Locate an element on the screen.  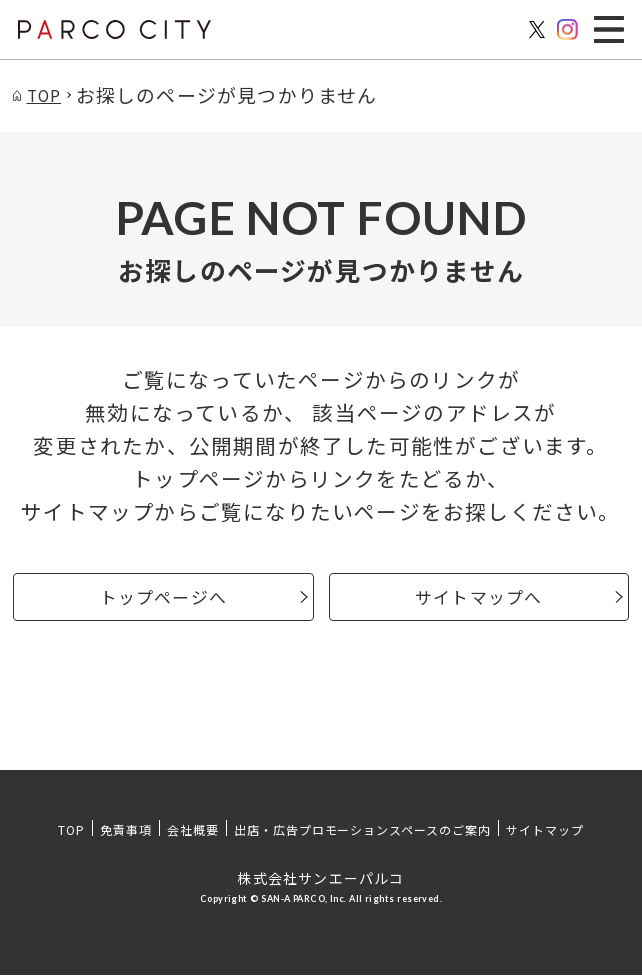
サイトマップ is located at coordinates (545, 833).